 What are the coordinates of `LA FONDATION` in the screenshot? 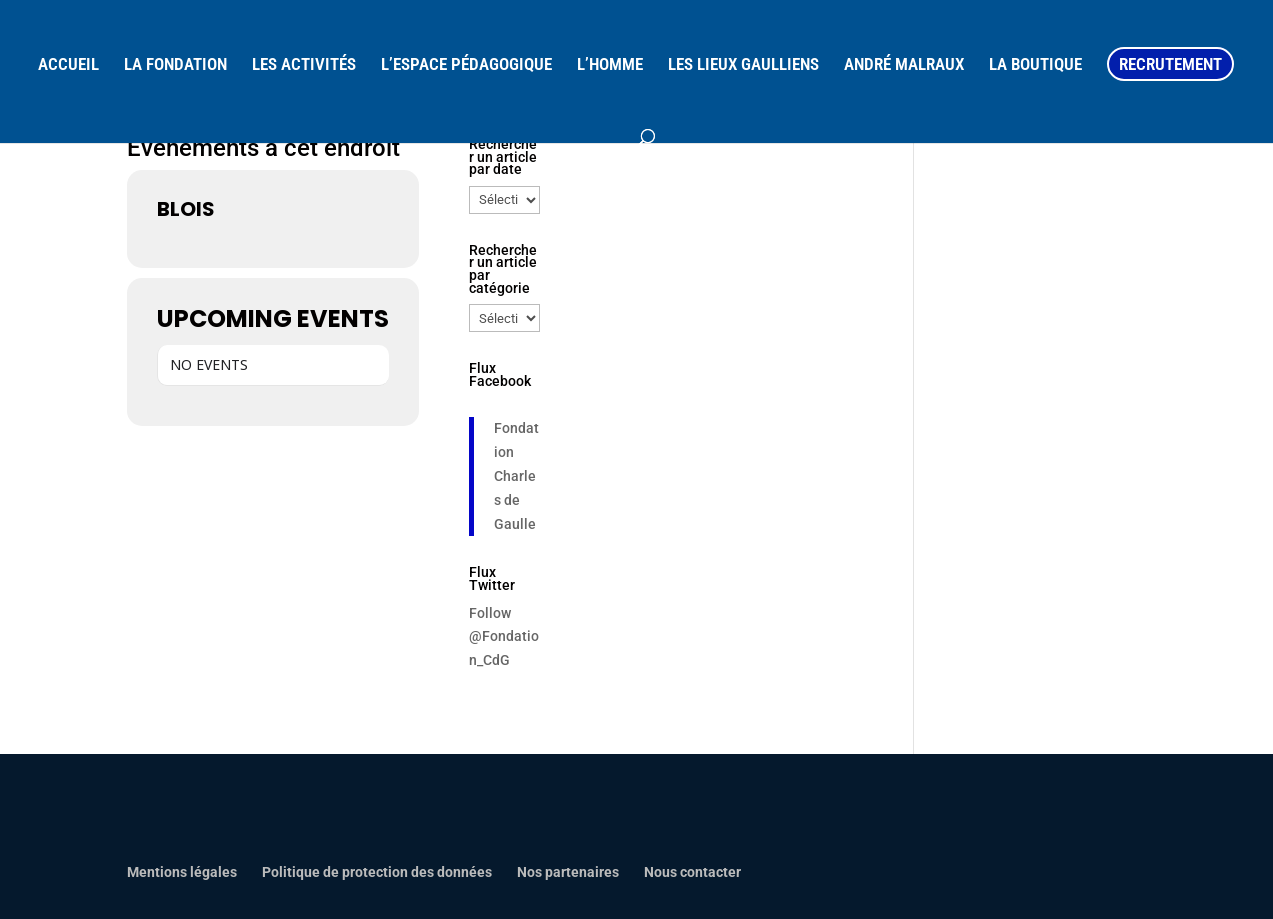 It's located at (175, 65).